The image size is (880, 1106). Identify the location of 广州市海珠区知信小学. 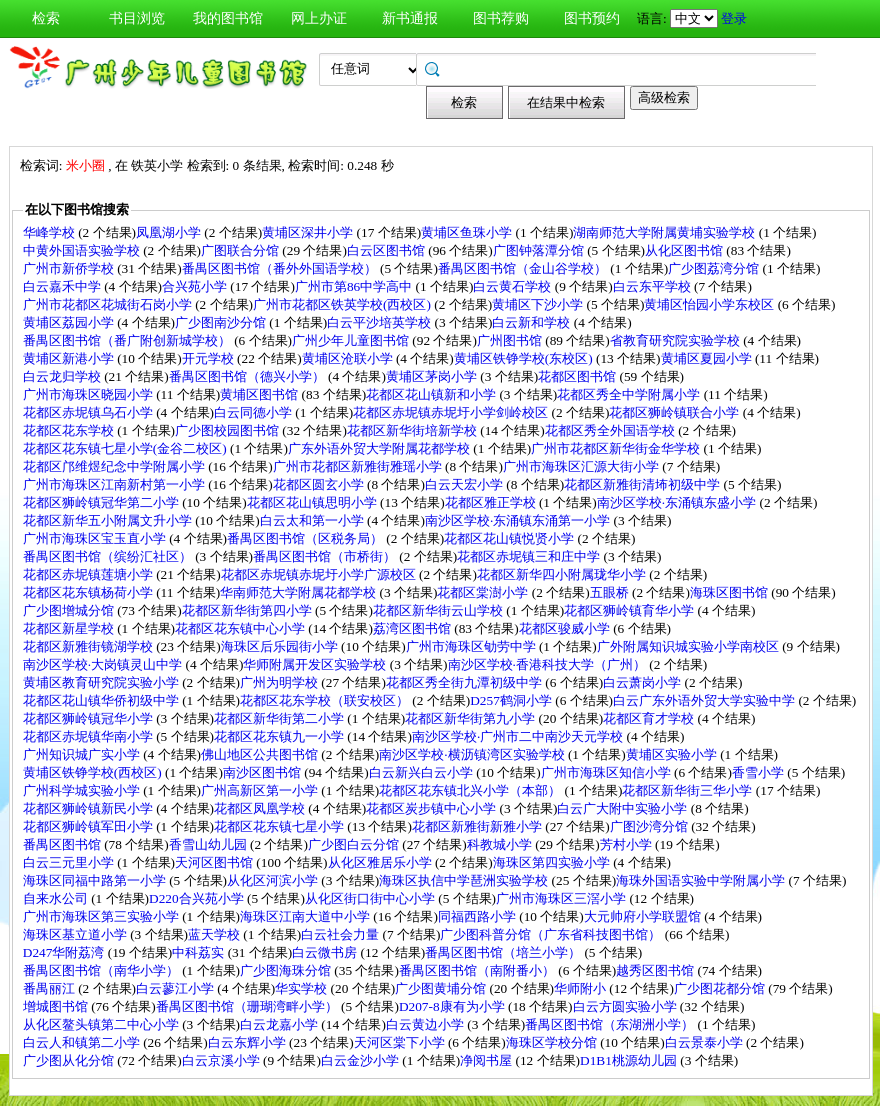
(607, 772).